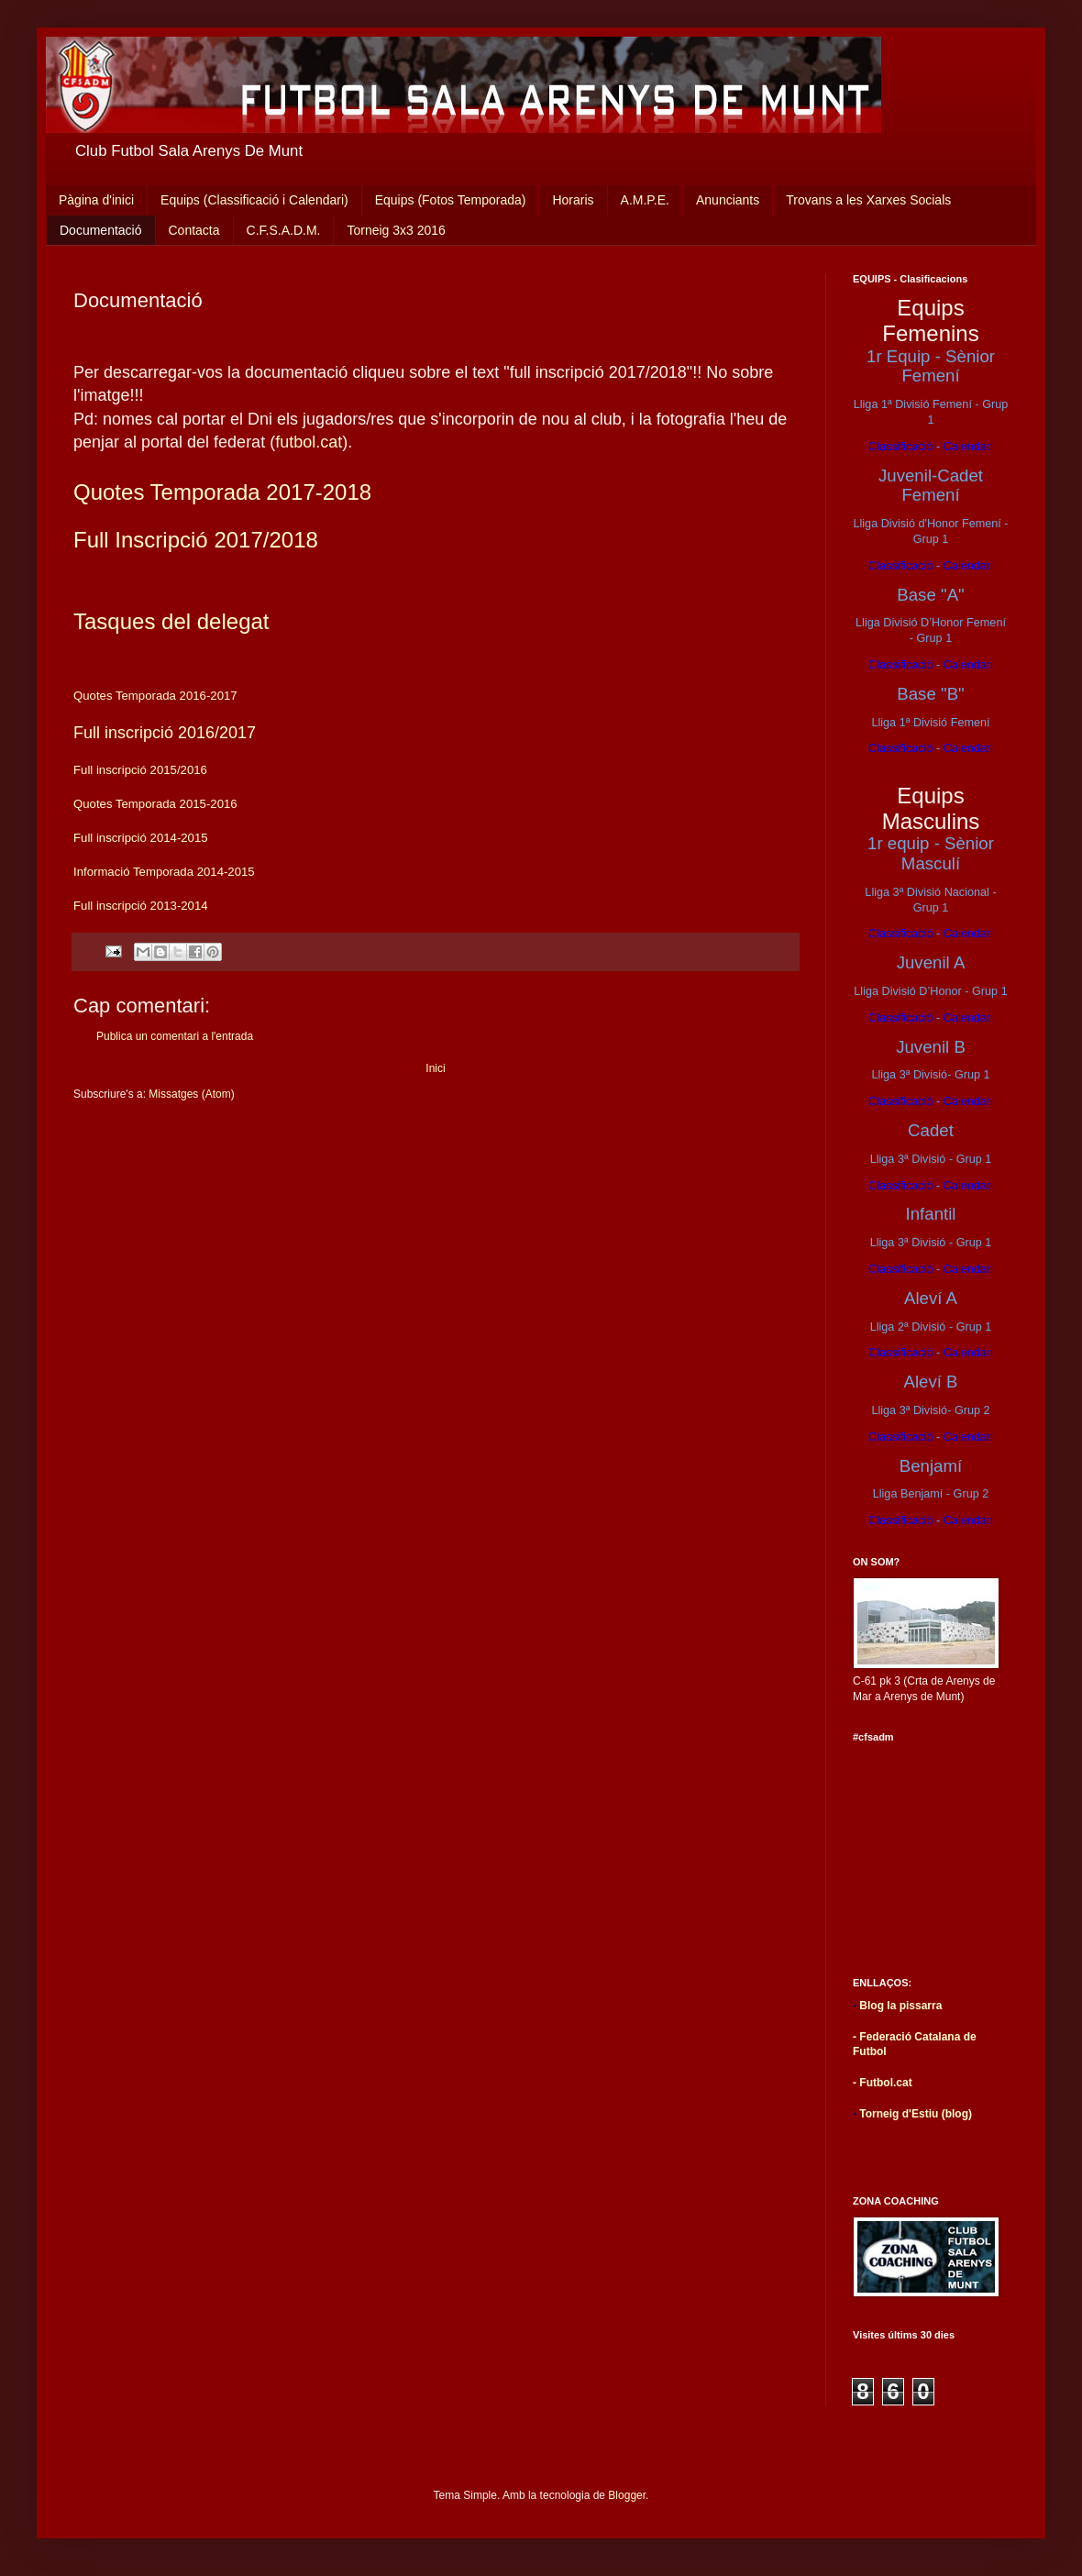 This screenshot has height=2576, width=1082. I want to click on Informació Temporada 2014-2015, so click(164, 872).